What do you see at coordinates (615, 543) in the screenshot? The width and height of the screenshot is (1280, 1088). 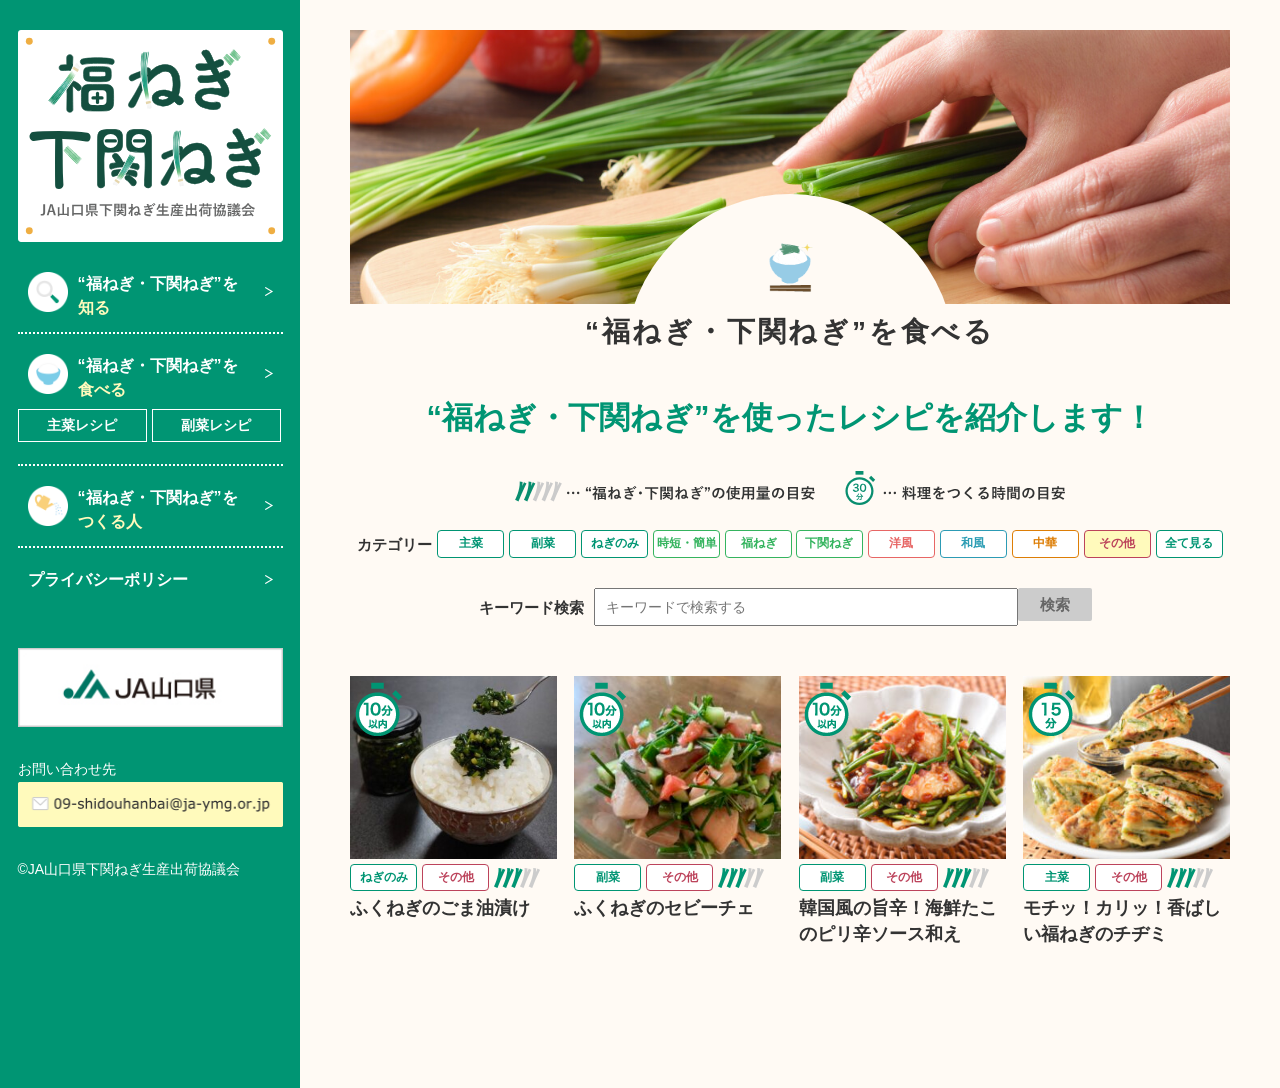 I see `ねぎのみ` at bounding box center [615, 543].